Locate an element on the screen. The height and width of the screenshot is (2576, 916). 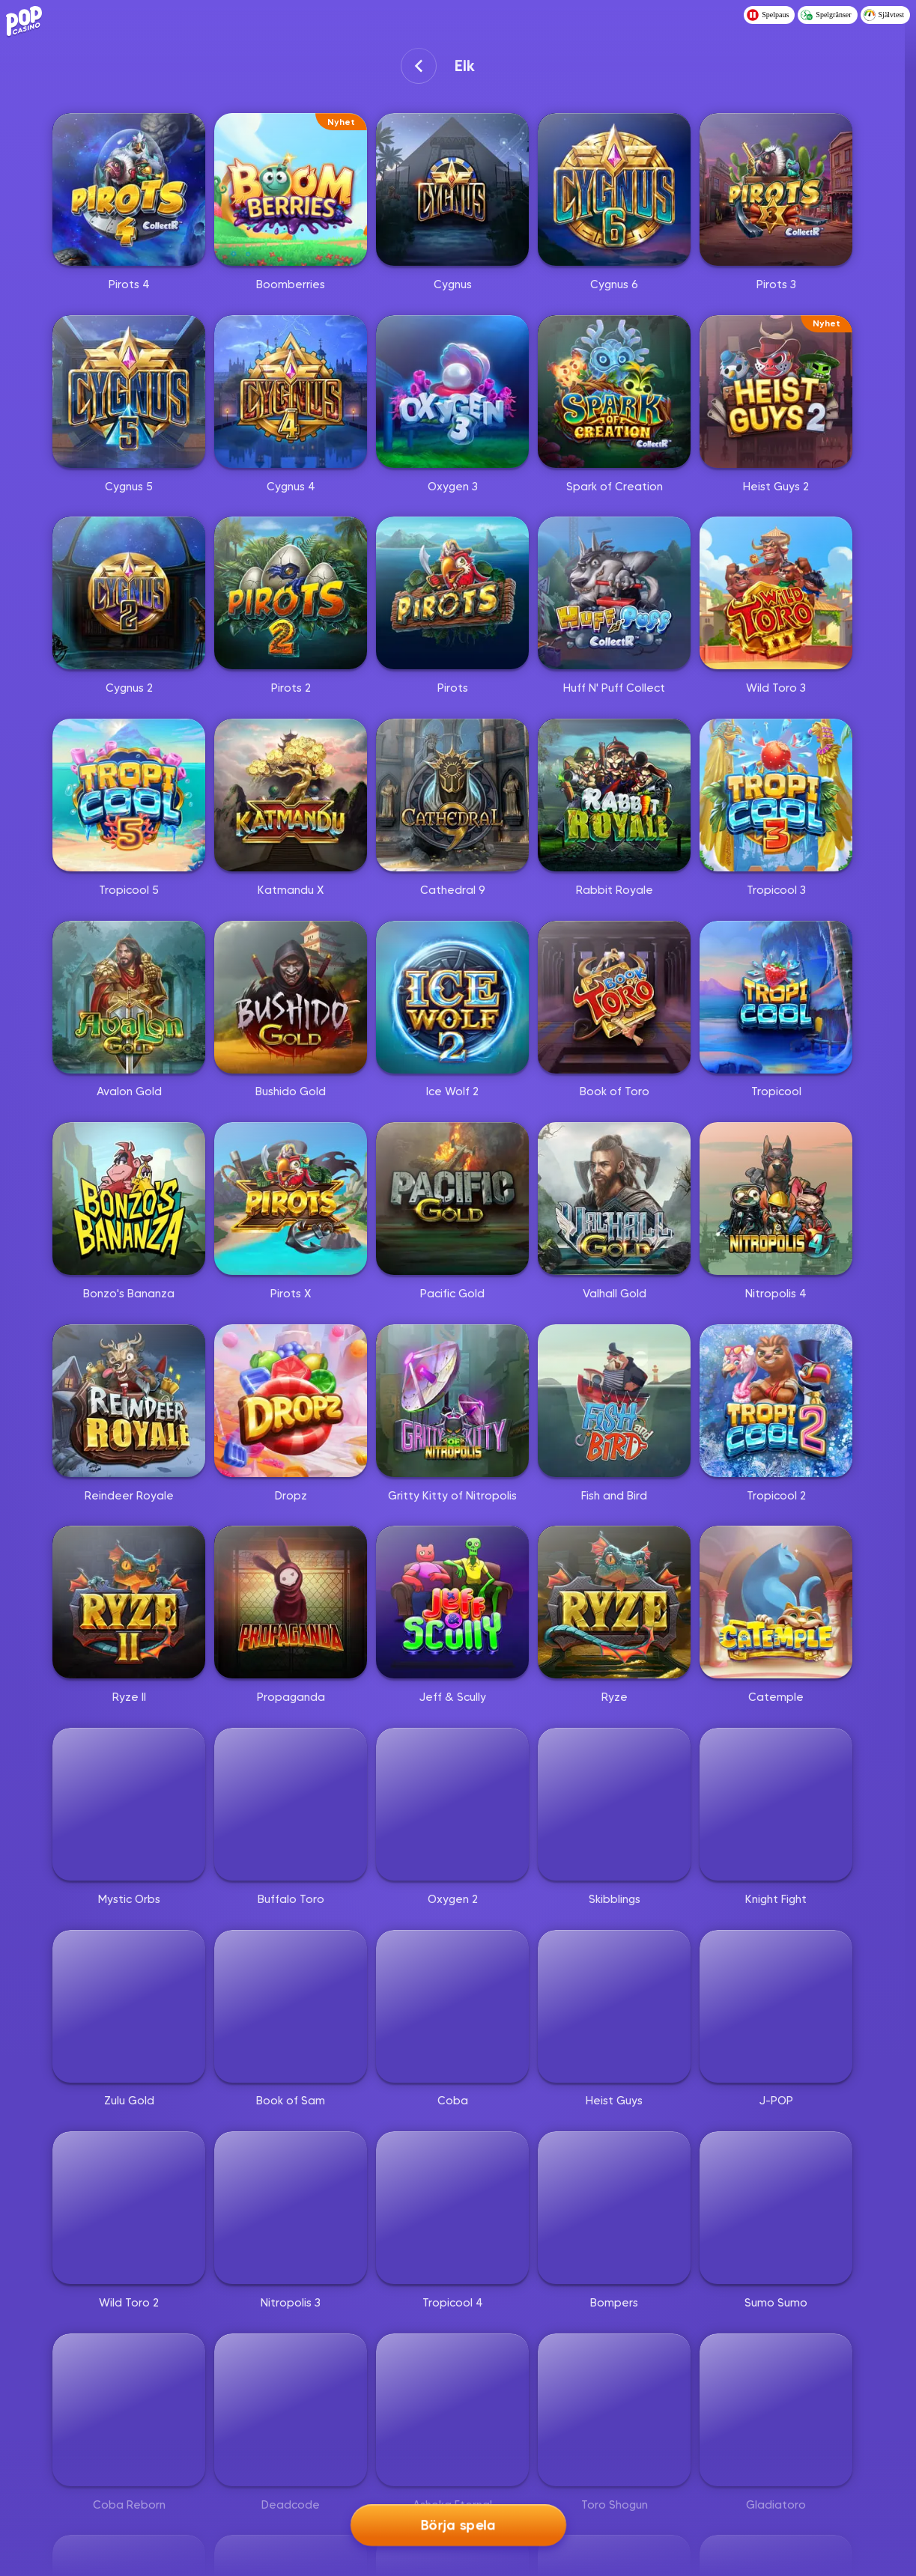
[Cygnus 6] is located at coordinates (614, 189).